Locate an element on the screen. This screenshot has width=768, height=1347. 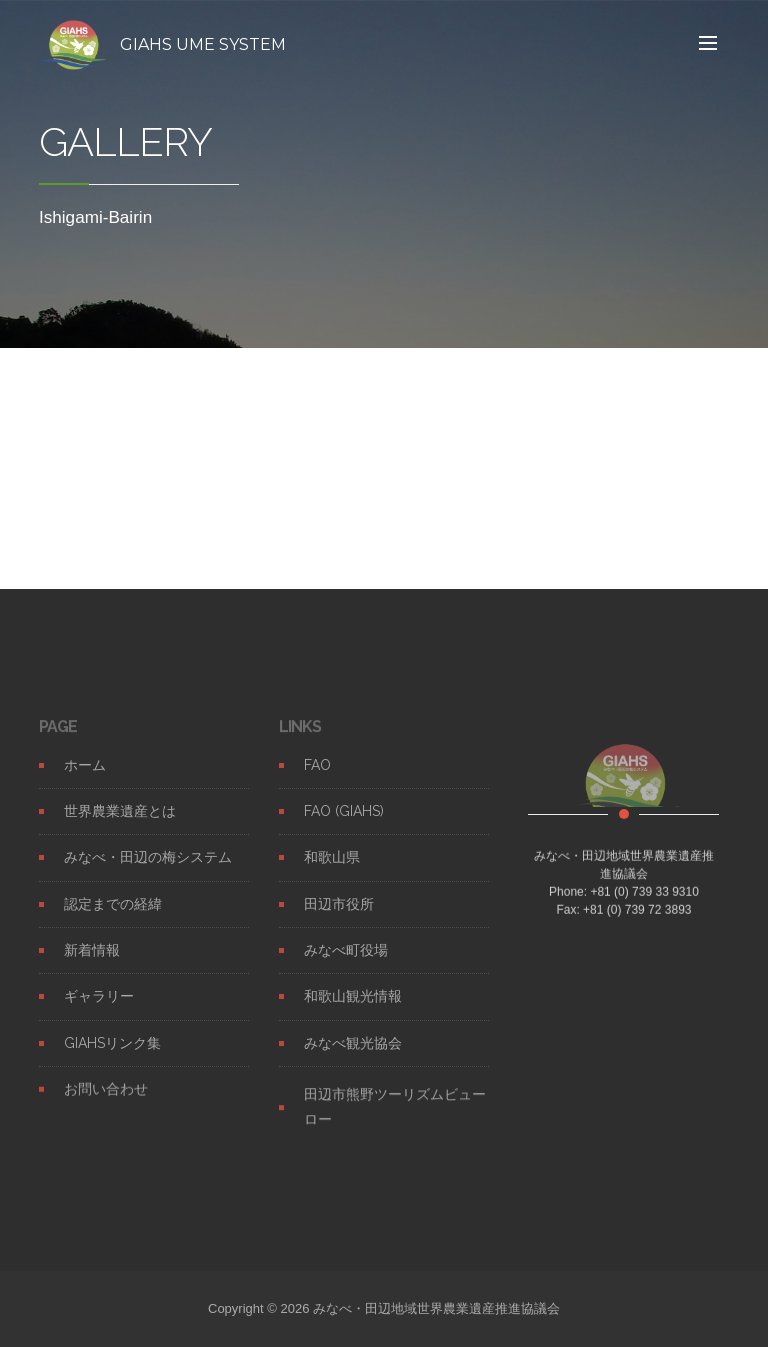
みなべ町役場 is located at coordinates (346, 961).